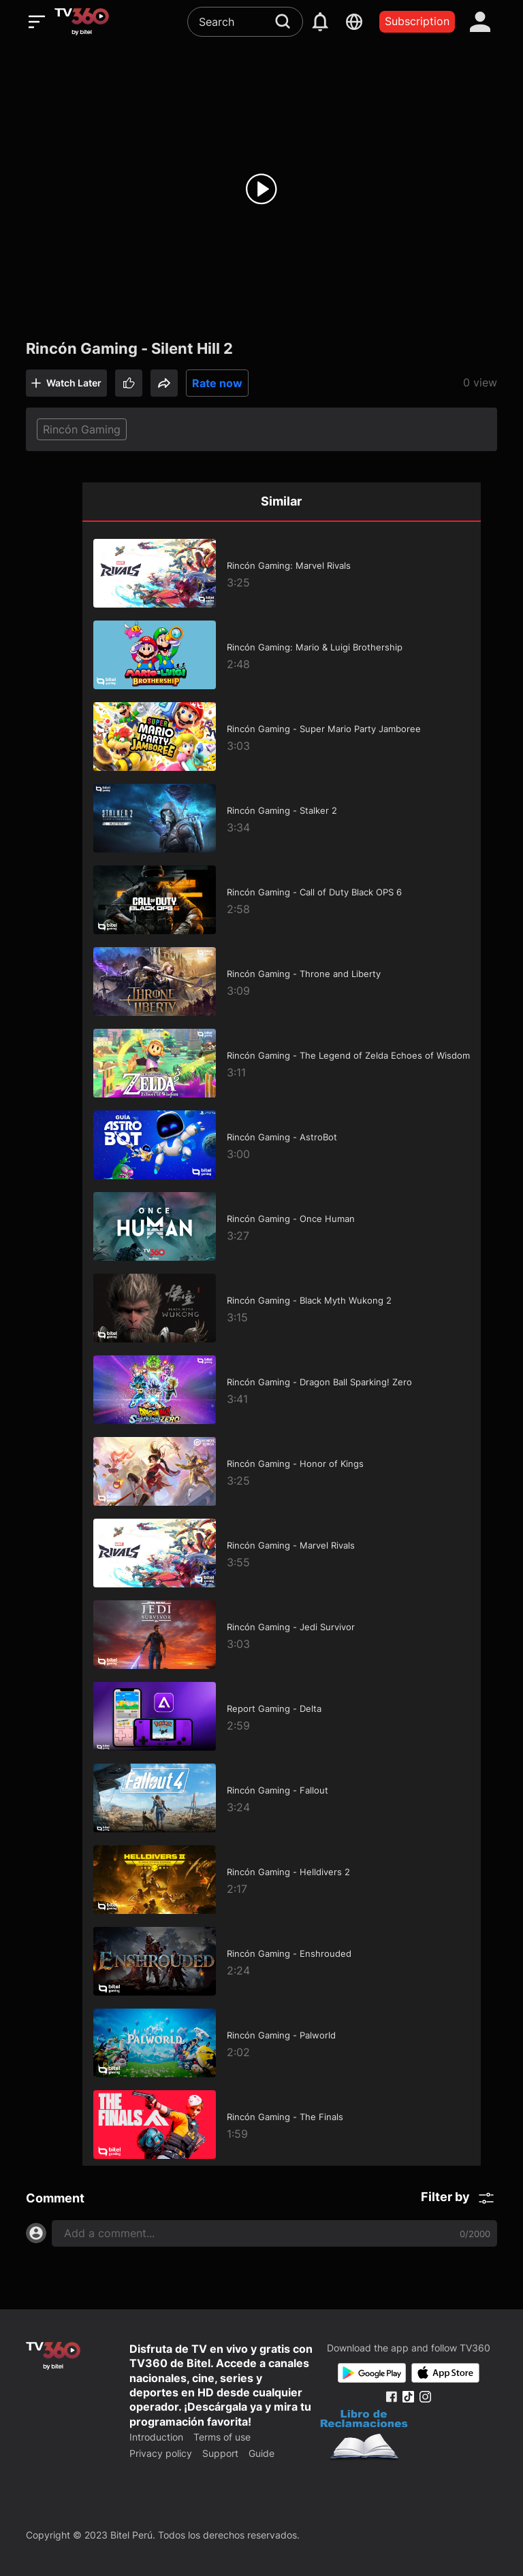  I want to click on [Rincón Gaming - Honor of Kings], so click(281, 1472).